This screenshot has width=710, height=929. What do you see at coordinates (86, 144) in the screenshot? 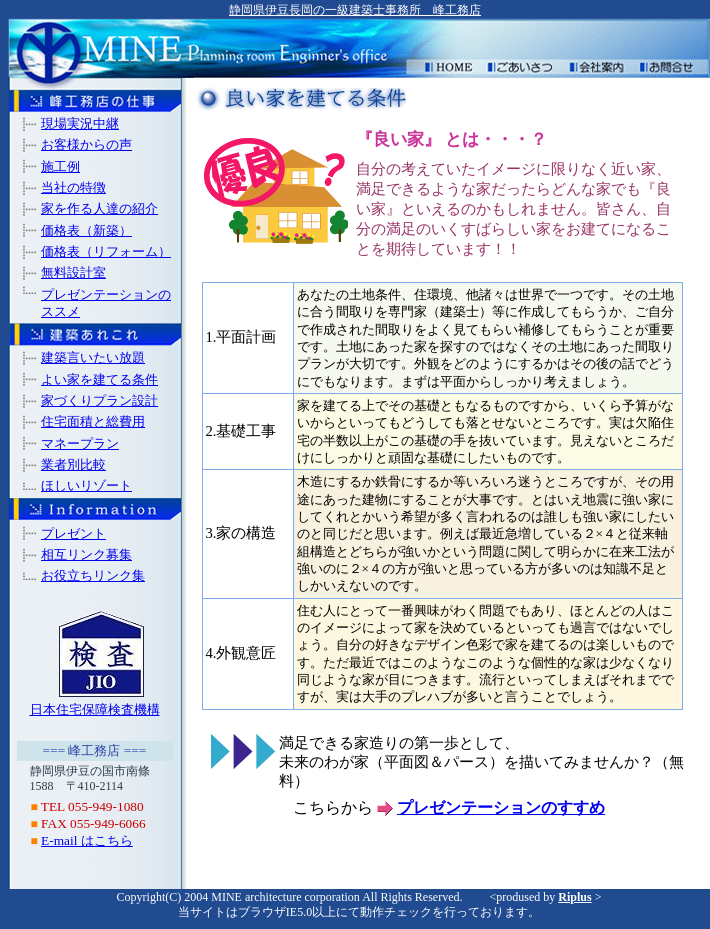
I see `お客様からの声` at bounding box center [86, 144].